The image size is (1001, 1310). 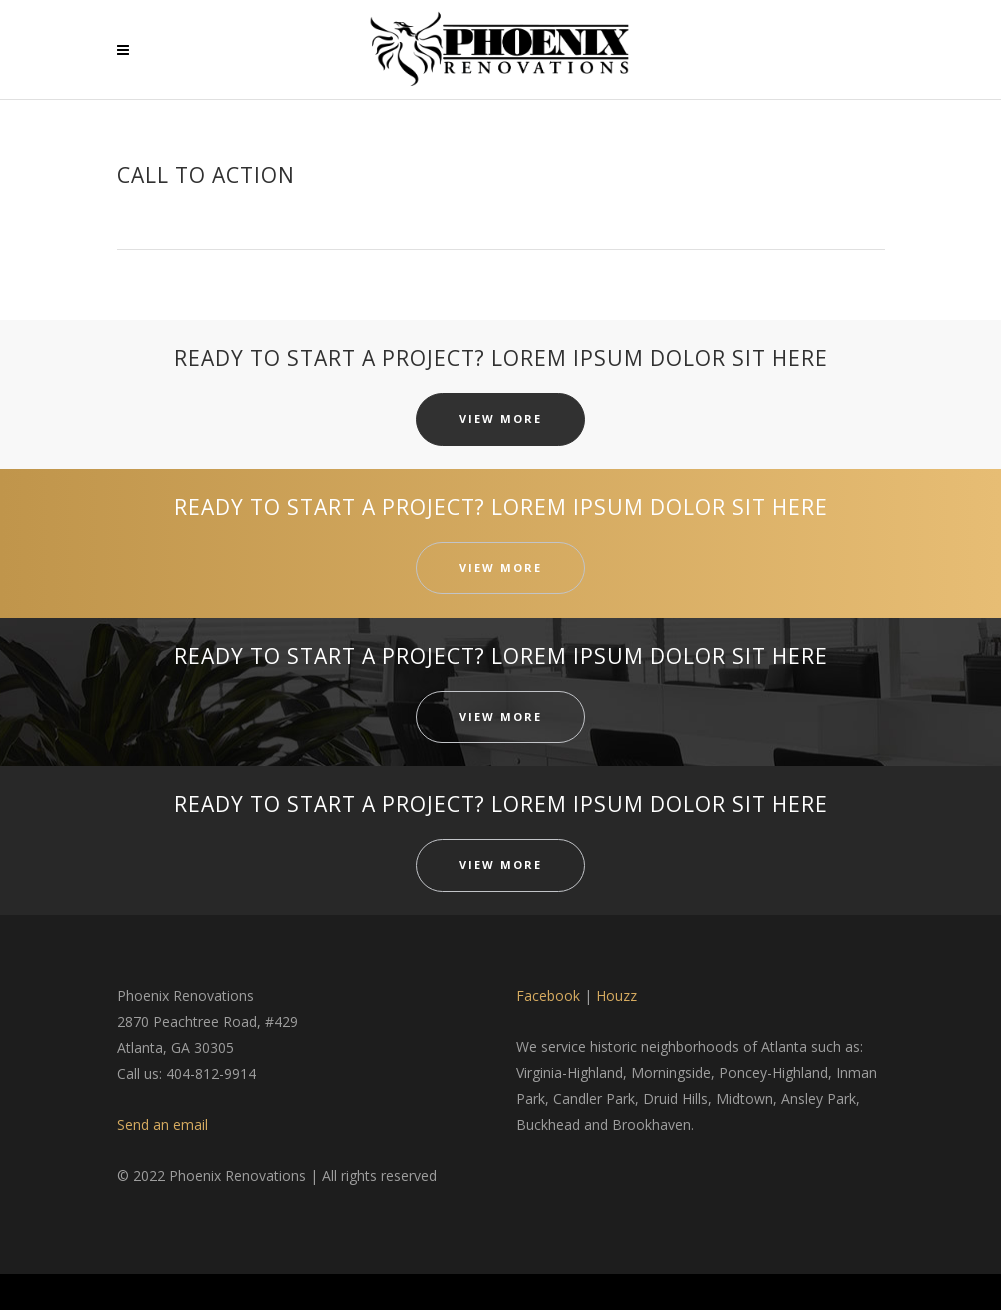 I want to click on Facebook, so click(x=548, y=995).